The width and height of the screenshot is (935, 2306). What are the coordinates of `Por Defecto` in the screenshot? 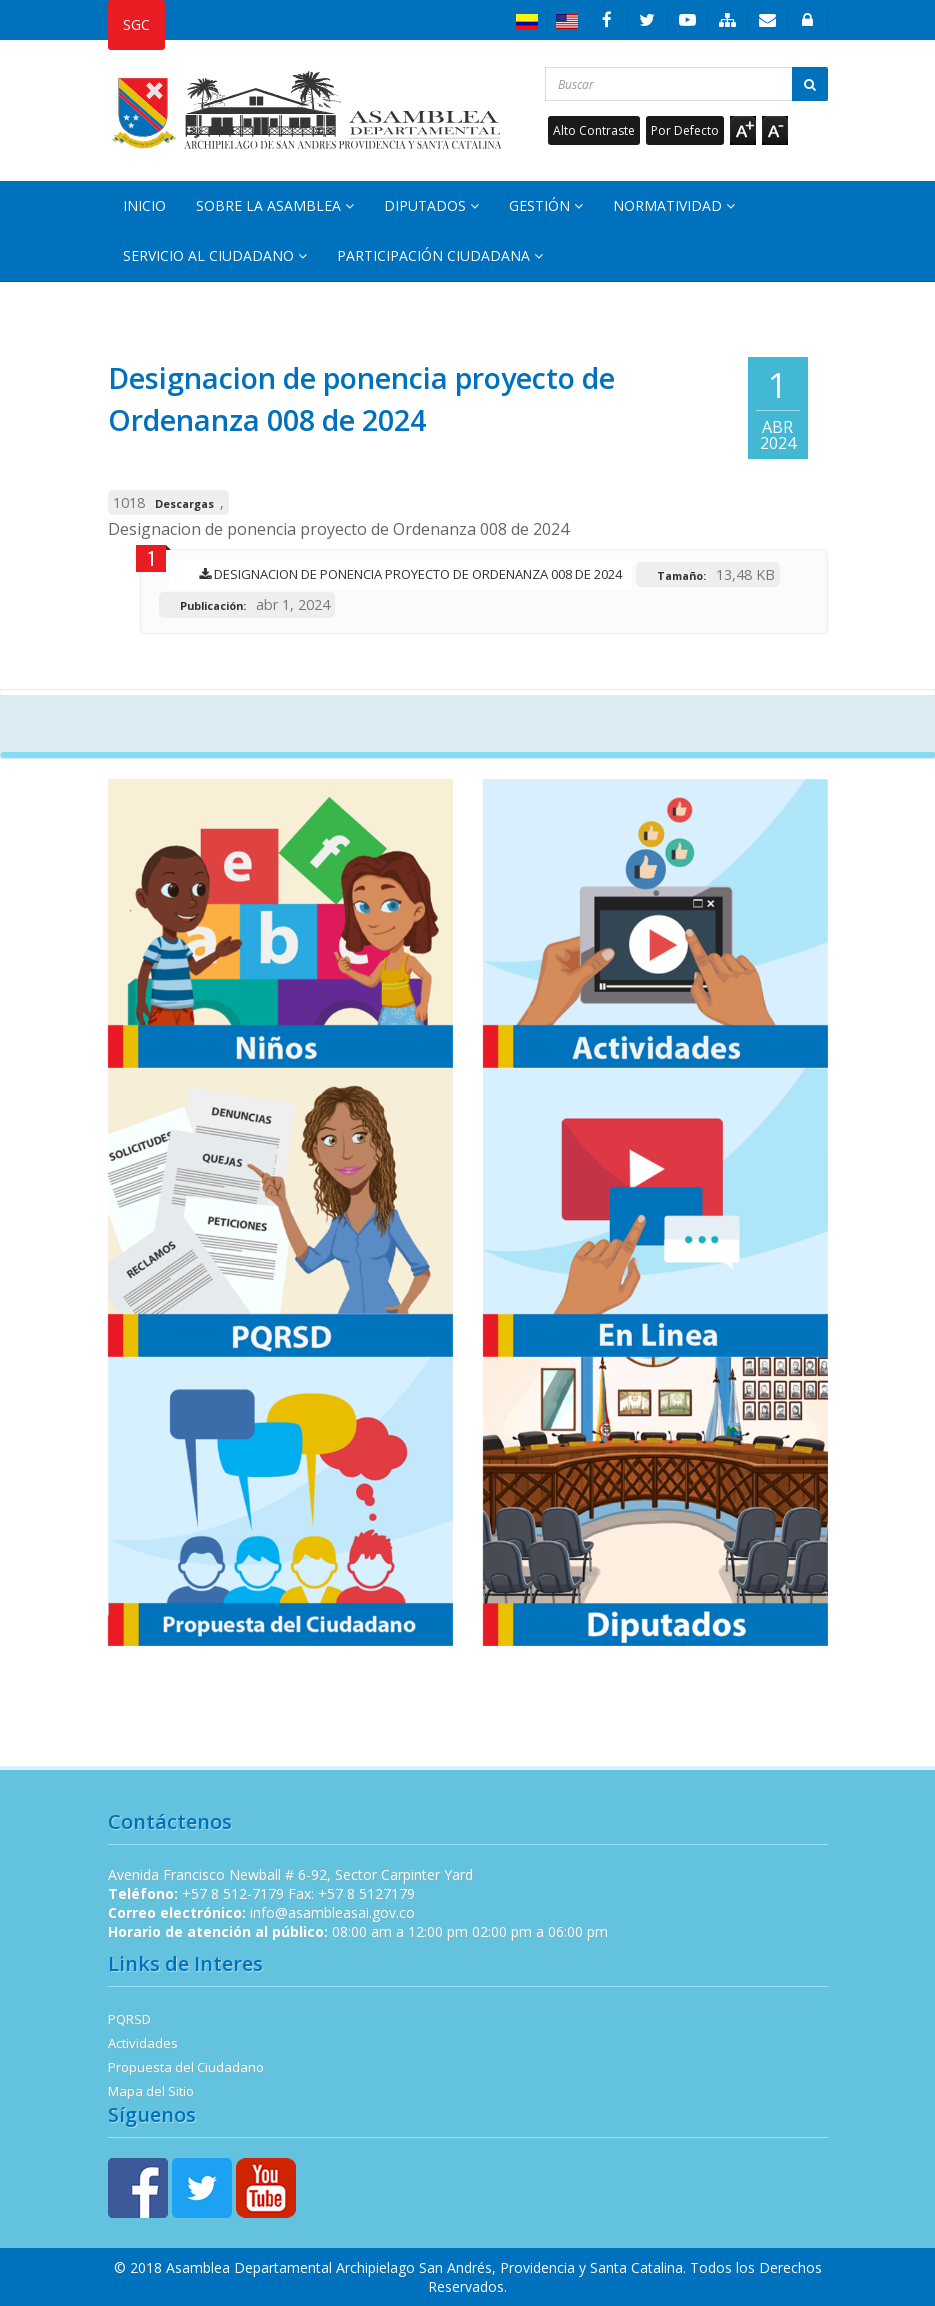 It's located at (685, 130).